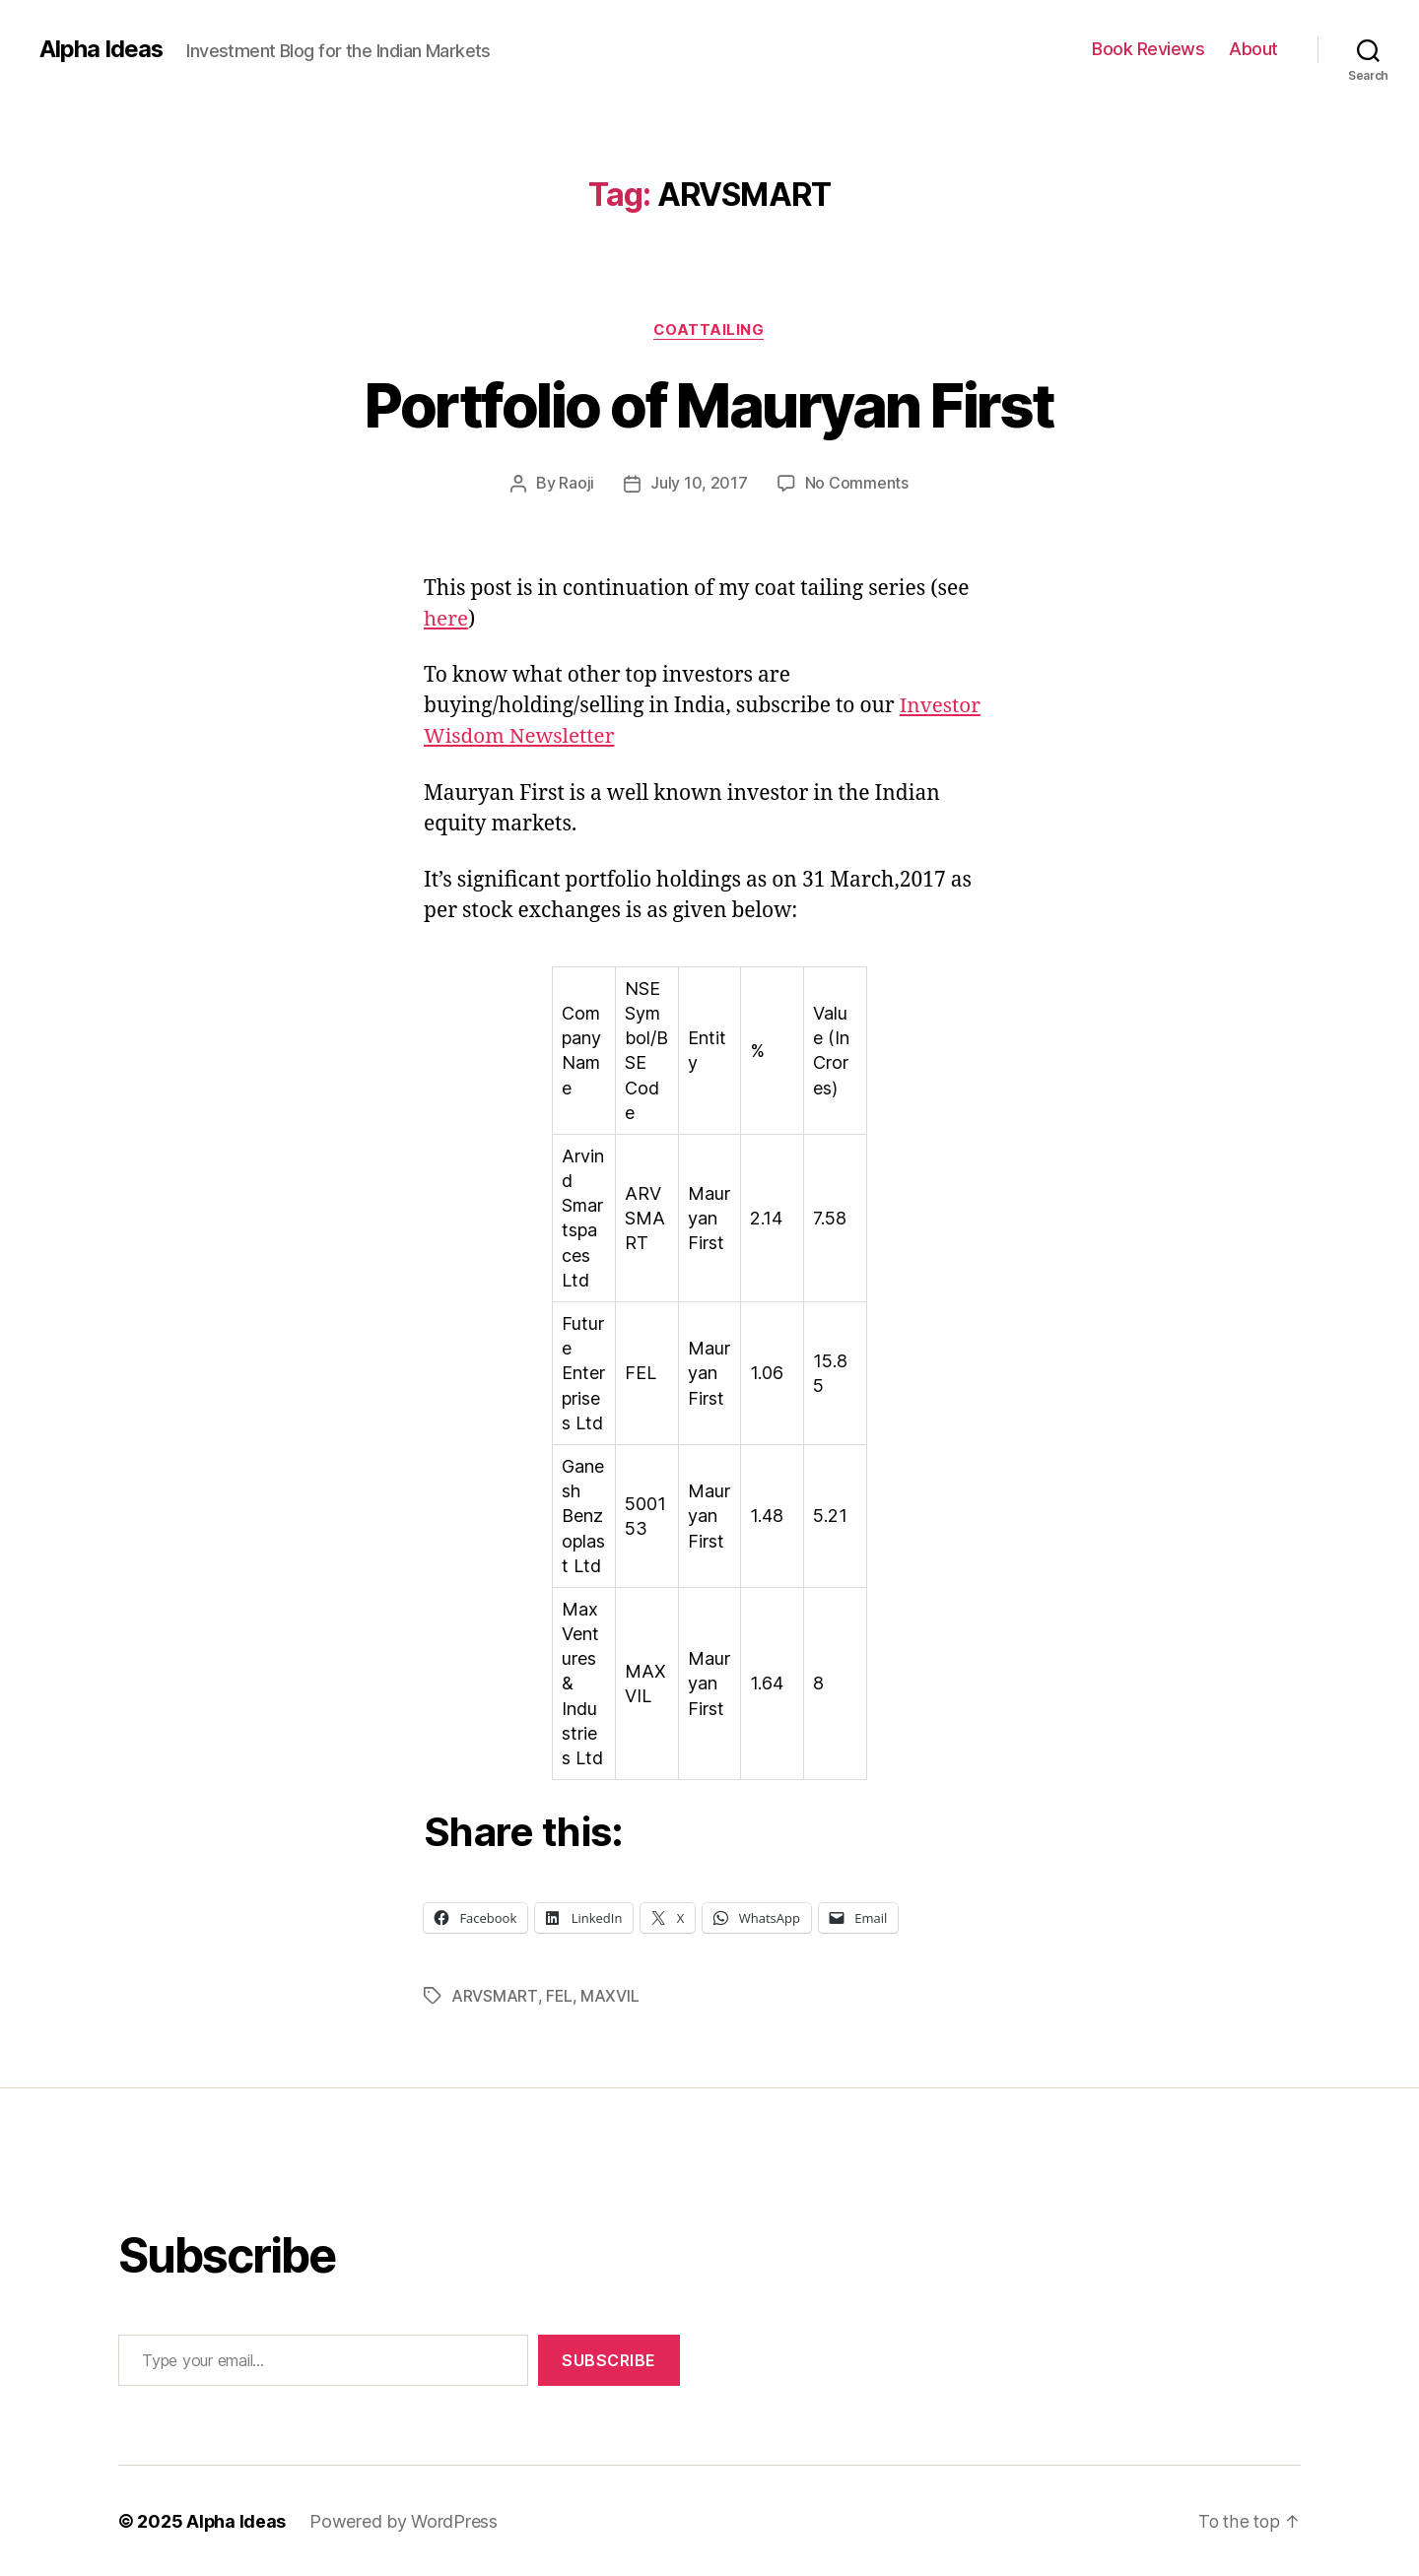 The image size is (1419, 2576). Describe the element at coordinates (577, 484) in the screenshot. I see `Raoji` at that location.